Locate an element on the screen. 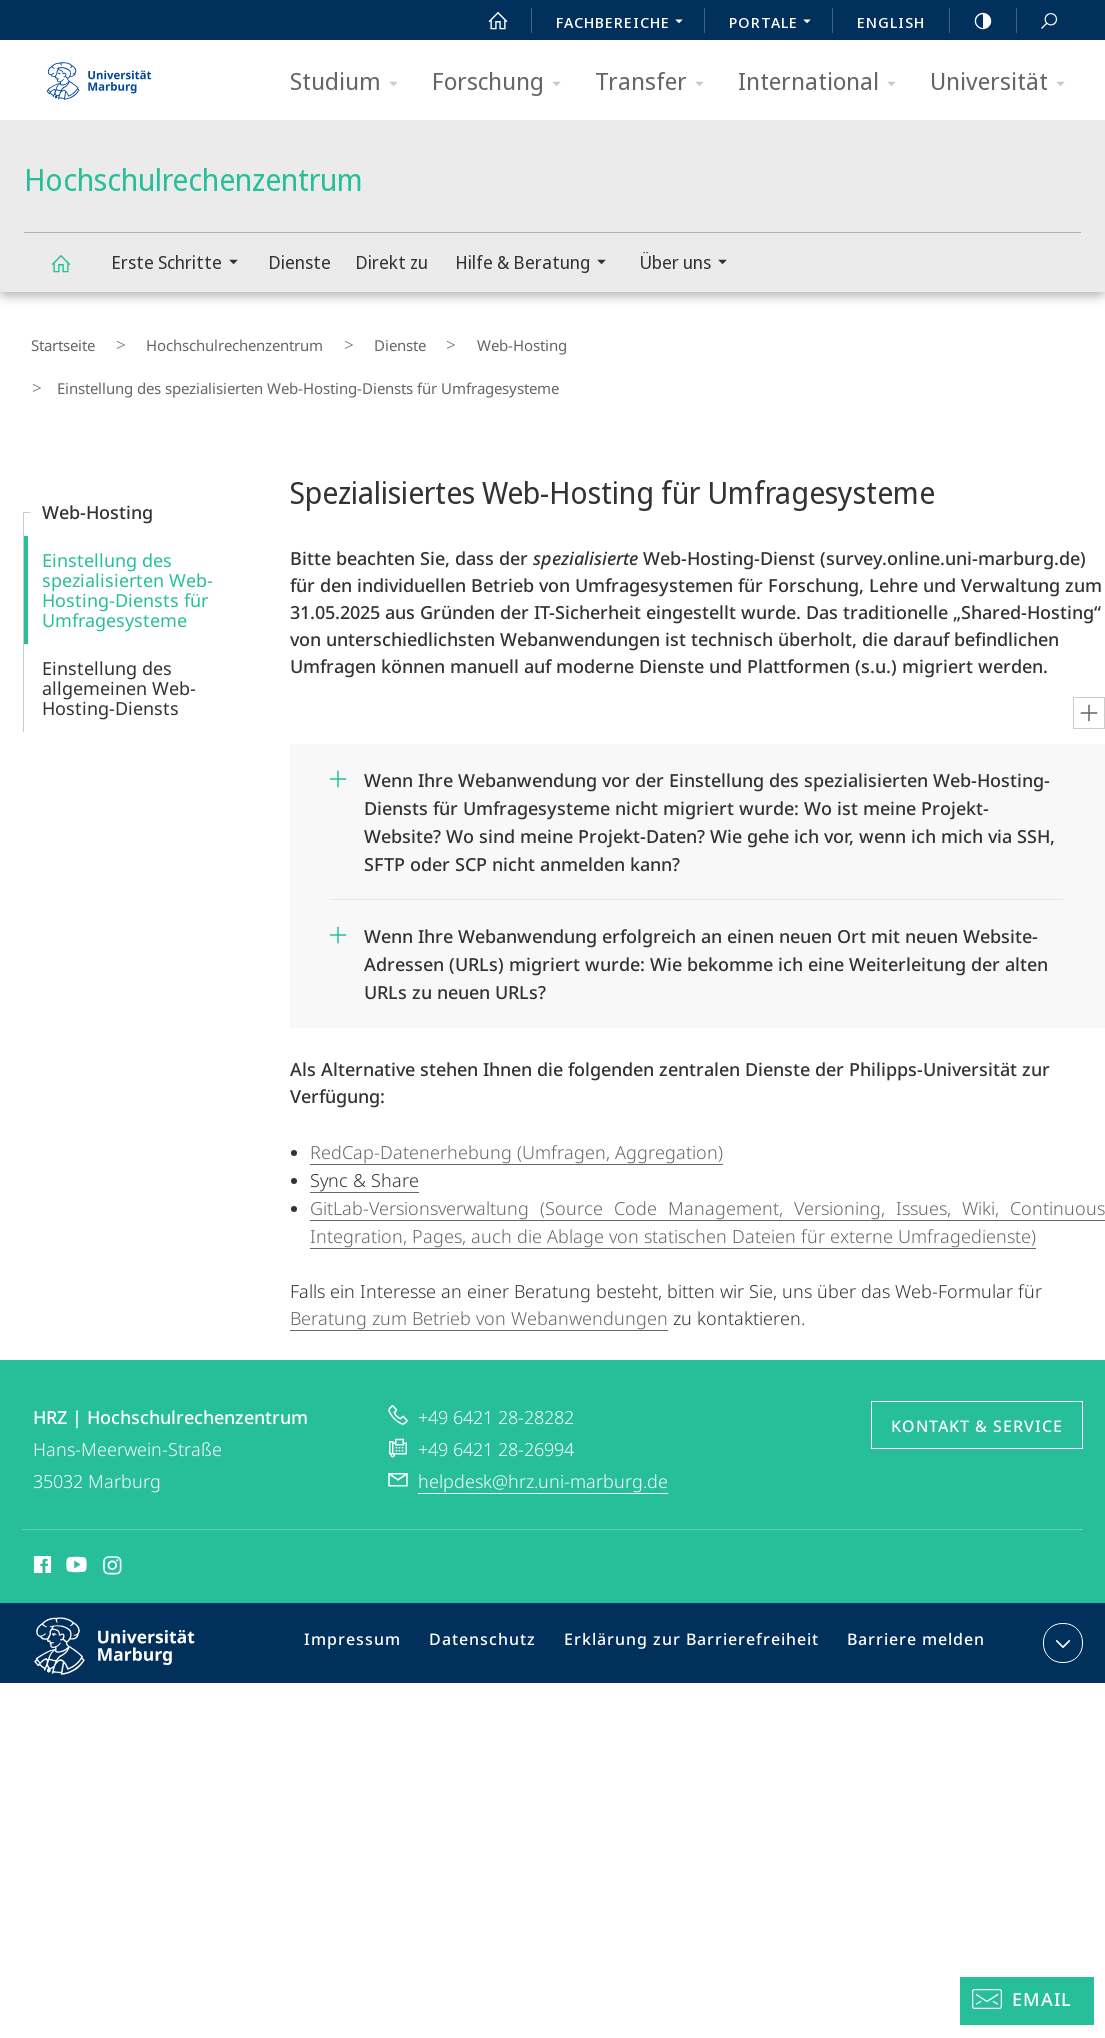 This screenshot has width=1105, height=2038. Kontaktinformationen ausklappen is located at coordinates (1060, 1587).